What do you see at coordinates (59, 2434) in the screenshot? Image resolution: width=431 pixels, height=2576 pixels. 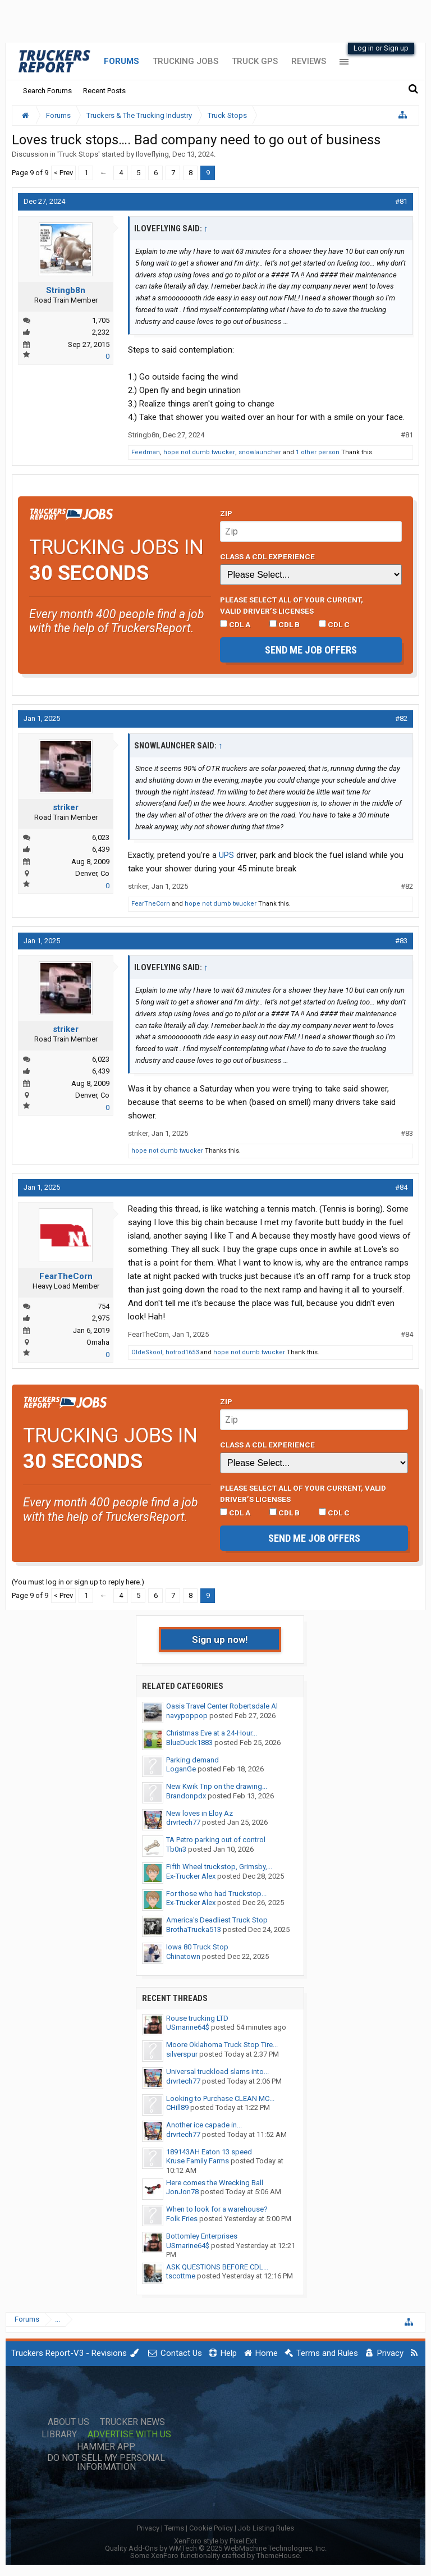 I see `Library` at bounding box center [59, 2434].